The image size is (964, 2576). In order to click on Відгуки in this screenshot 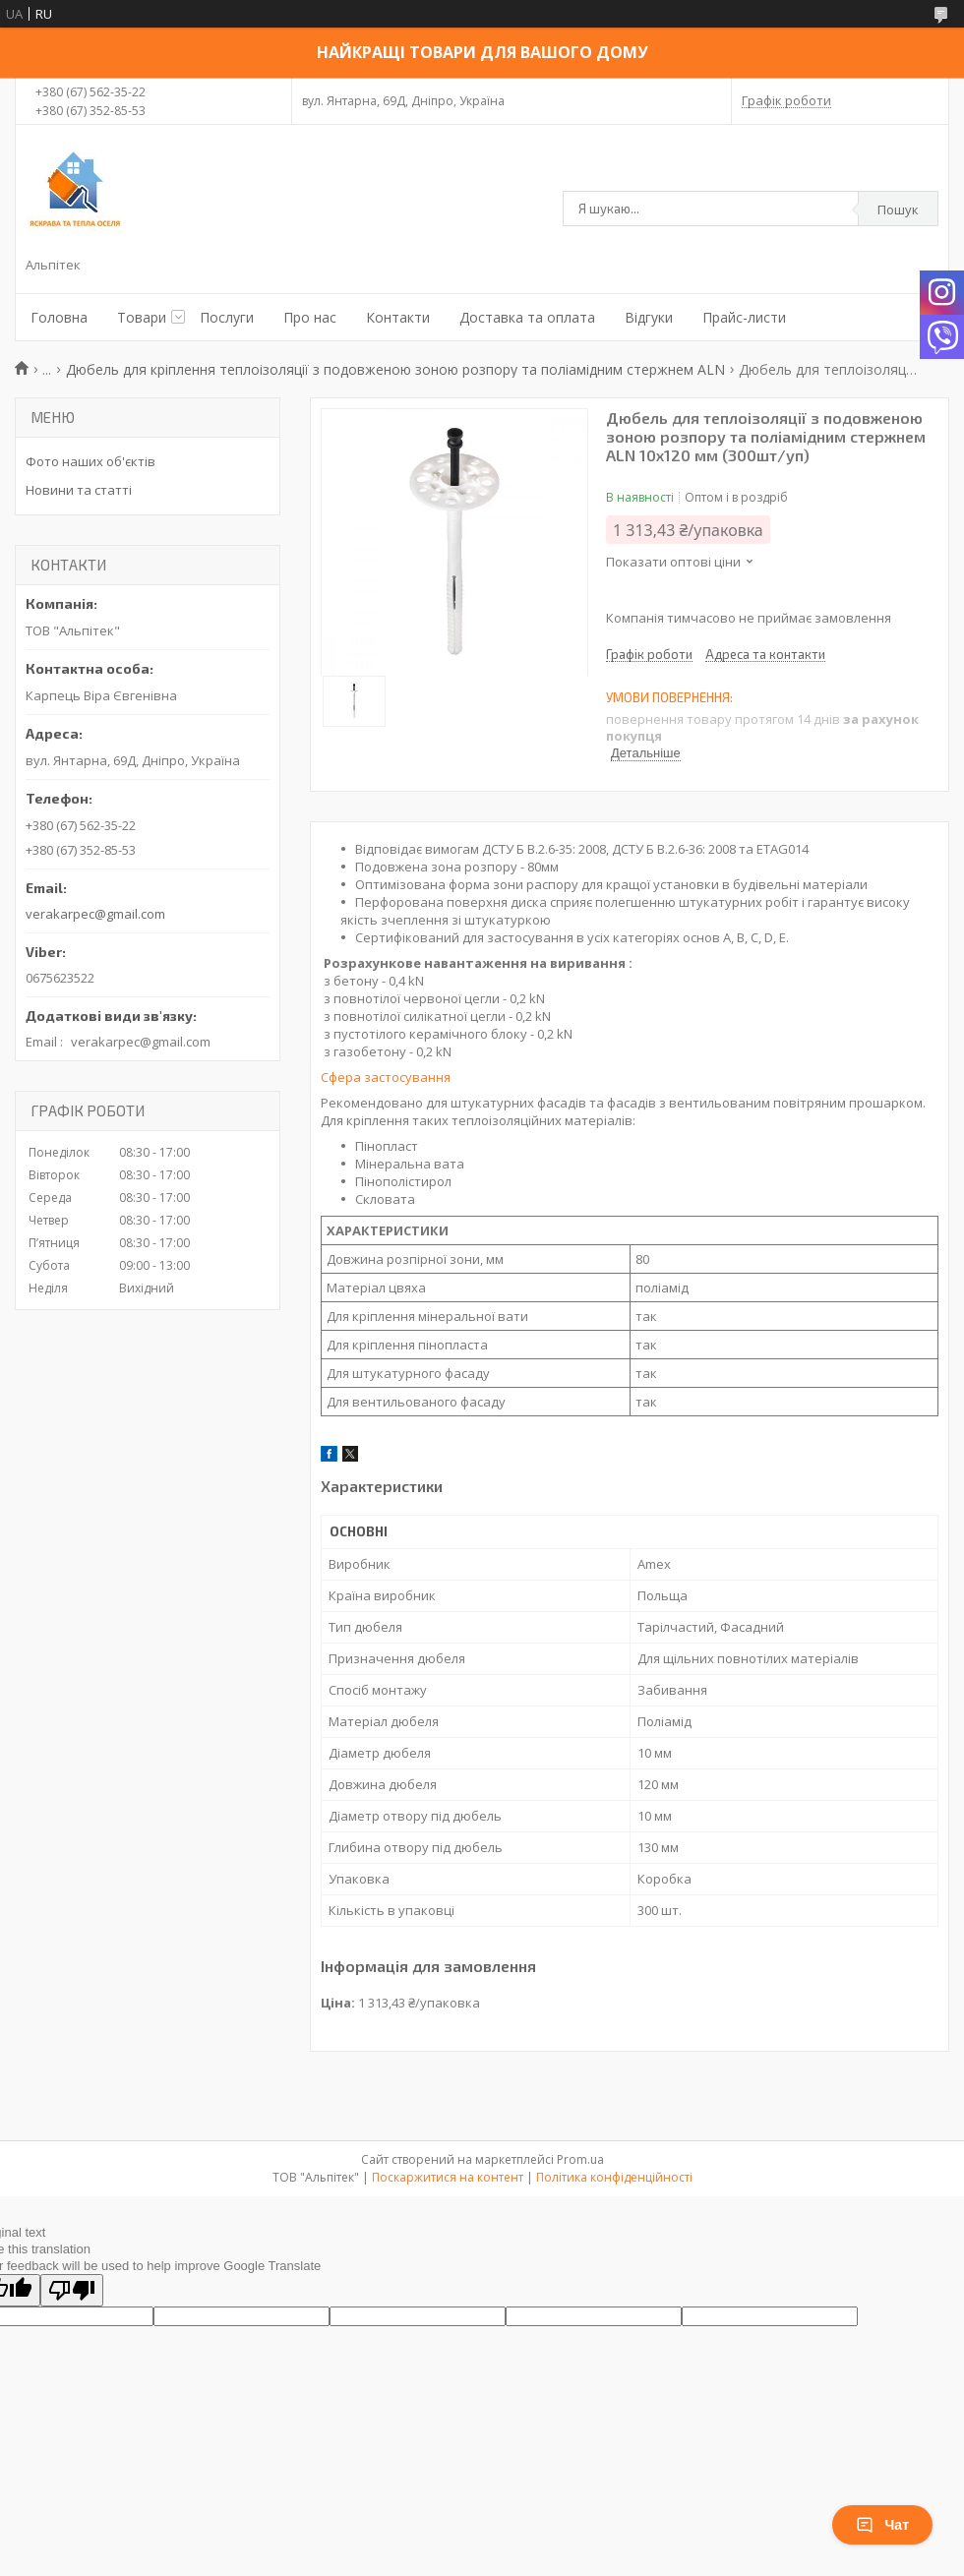, I will do `click(649, 317)`.